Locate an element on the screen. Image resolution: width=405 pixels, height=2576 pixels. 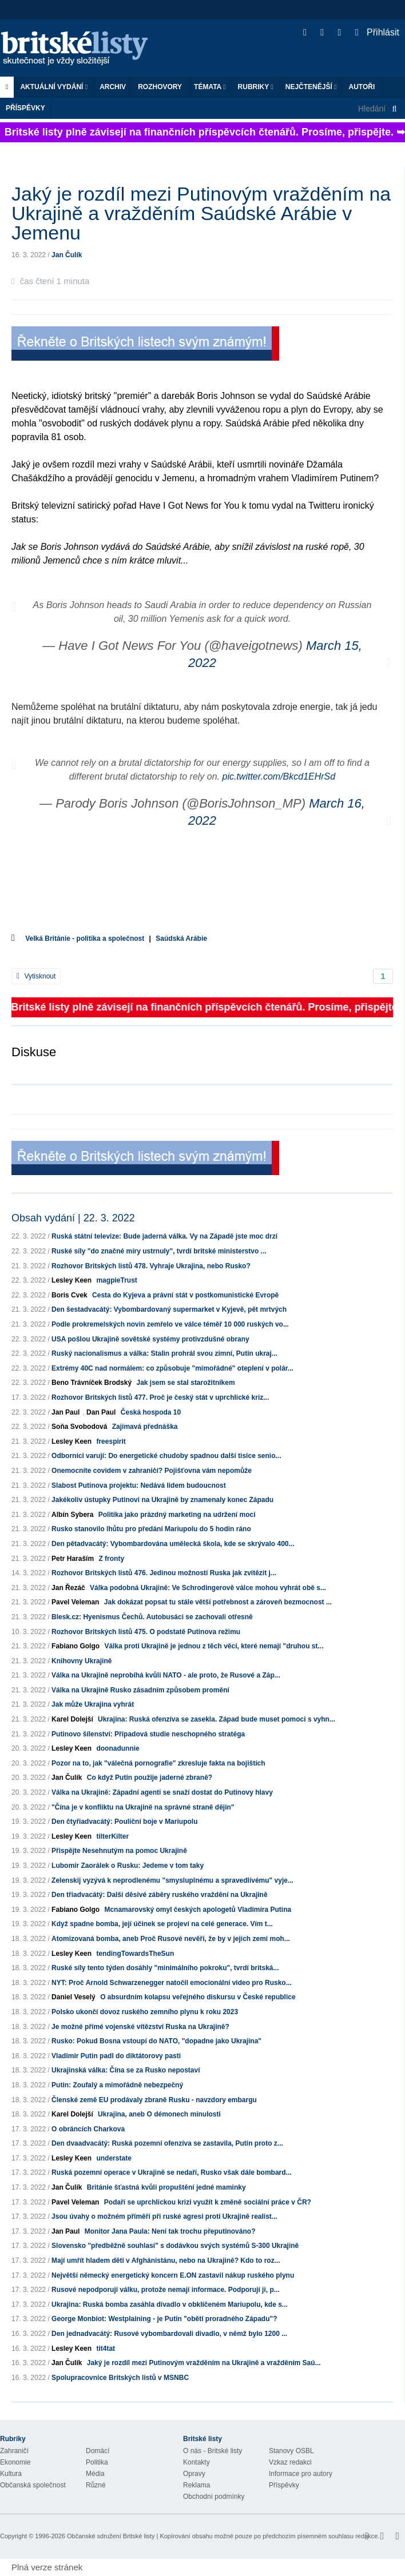
Ukrajinská válka: Čína se za Rusko nepostaví is located at coordinates (125, 2070).